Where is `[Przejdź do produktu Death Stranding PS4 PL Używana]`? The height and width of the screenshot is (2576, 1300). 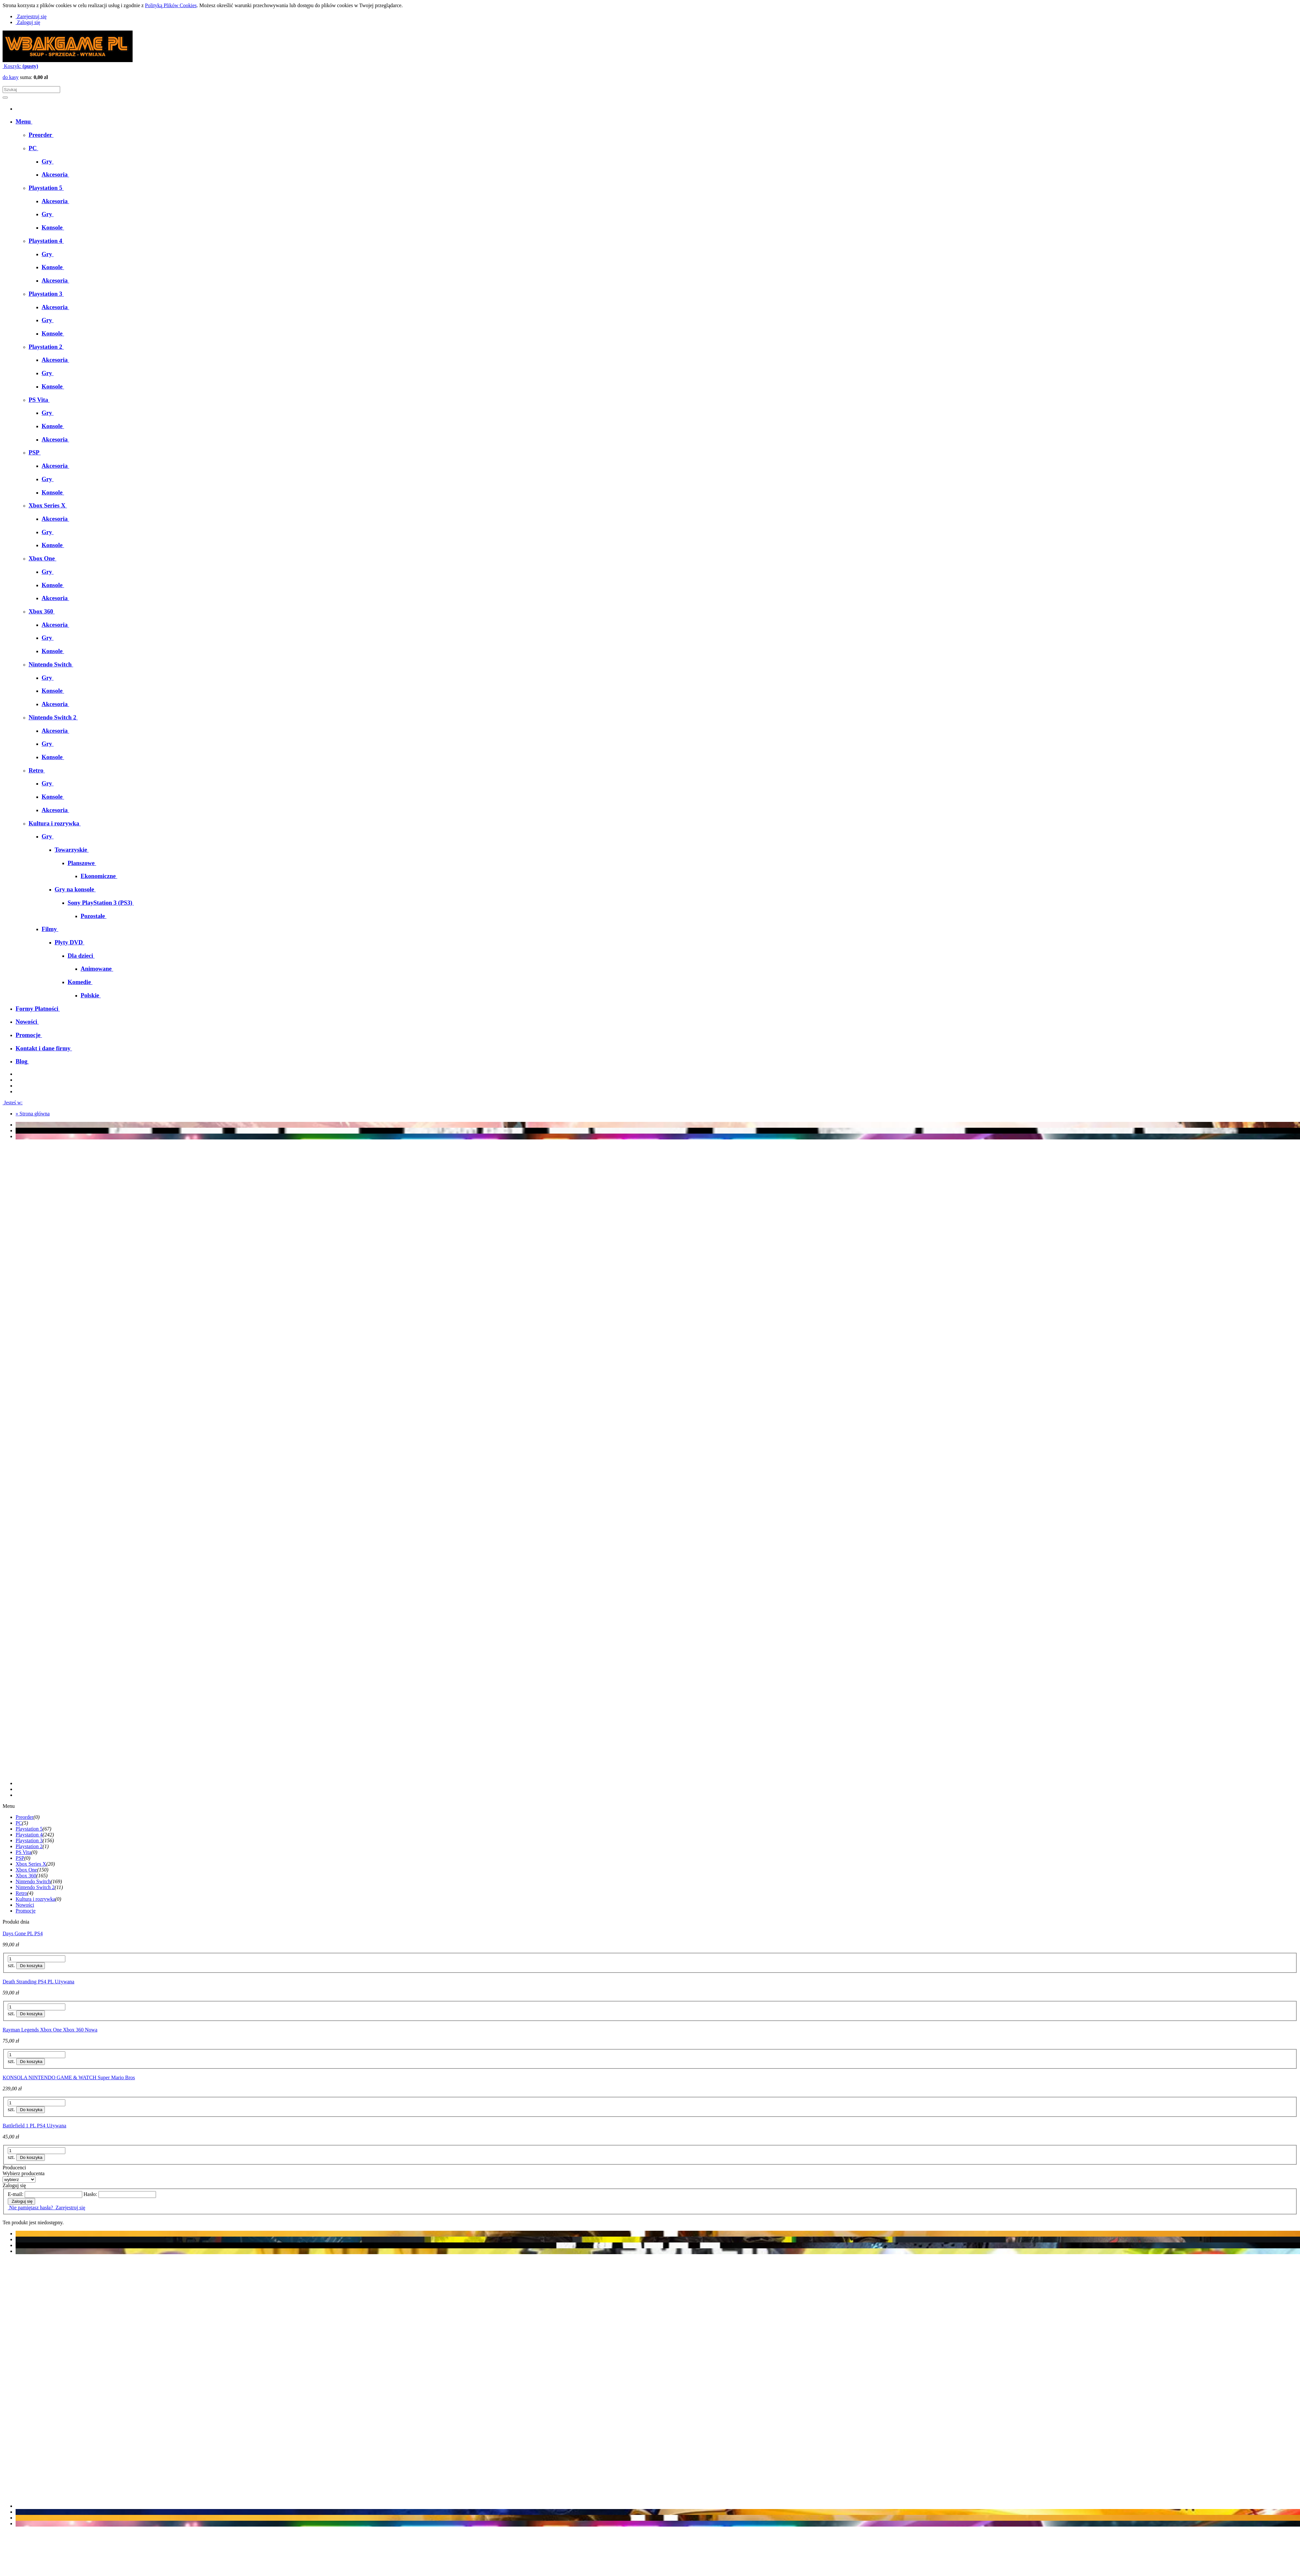 [Przejdź do produktu Death Stranding PS4 PL Używana] is located at coordinates (650, 1979).